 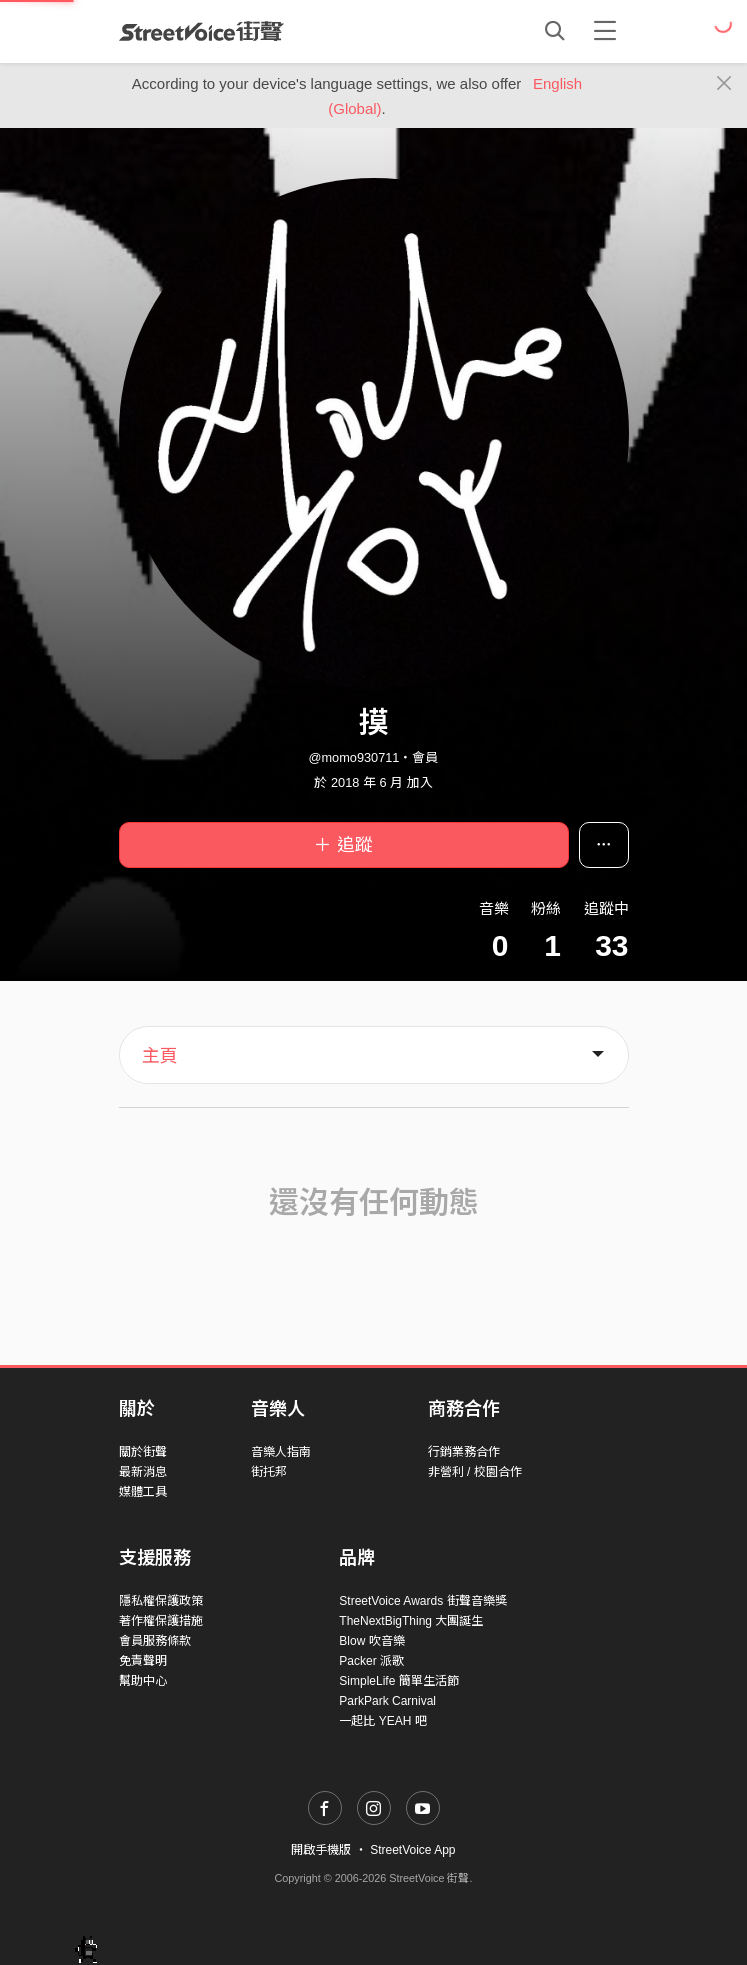 What do you see at coordinates (201, 31) in the screenshot?
I see `StreetVoice` at bounding box center [201, 31].